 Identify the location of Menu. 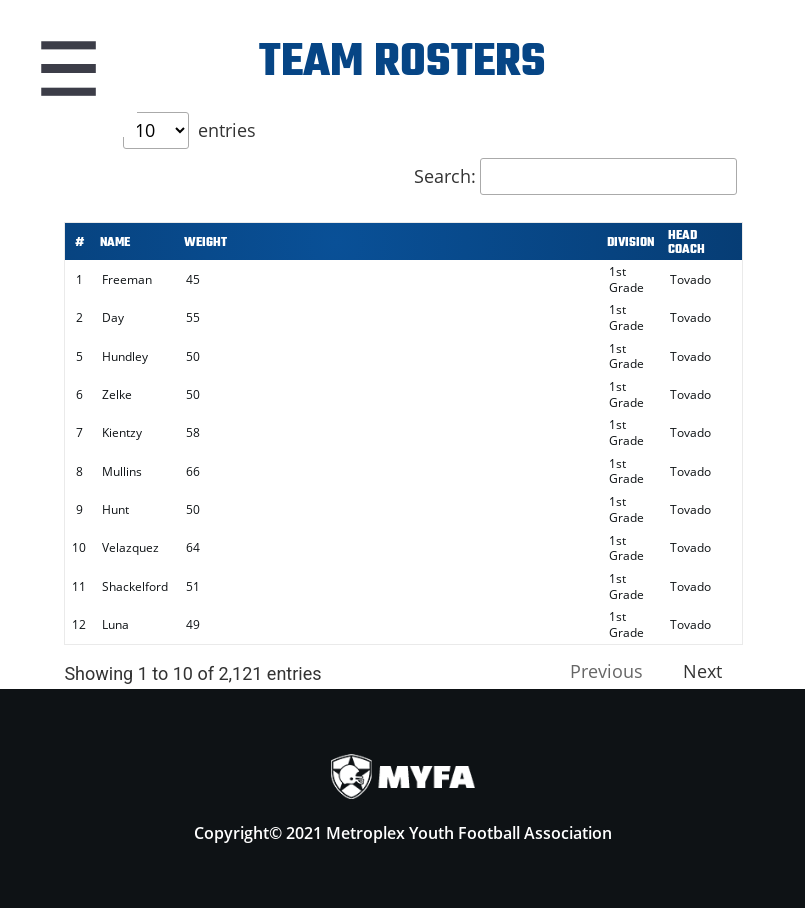
(68, 68).